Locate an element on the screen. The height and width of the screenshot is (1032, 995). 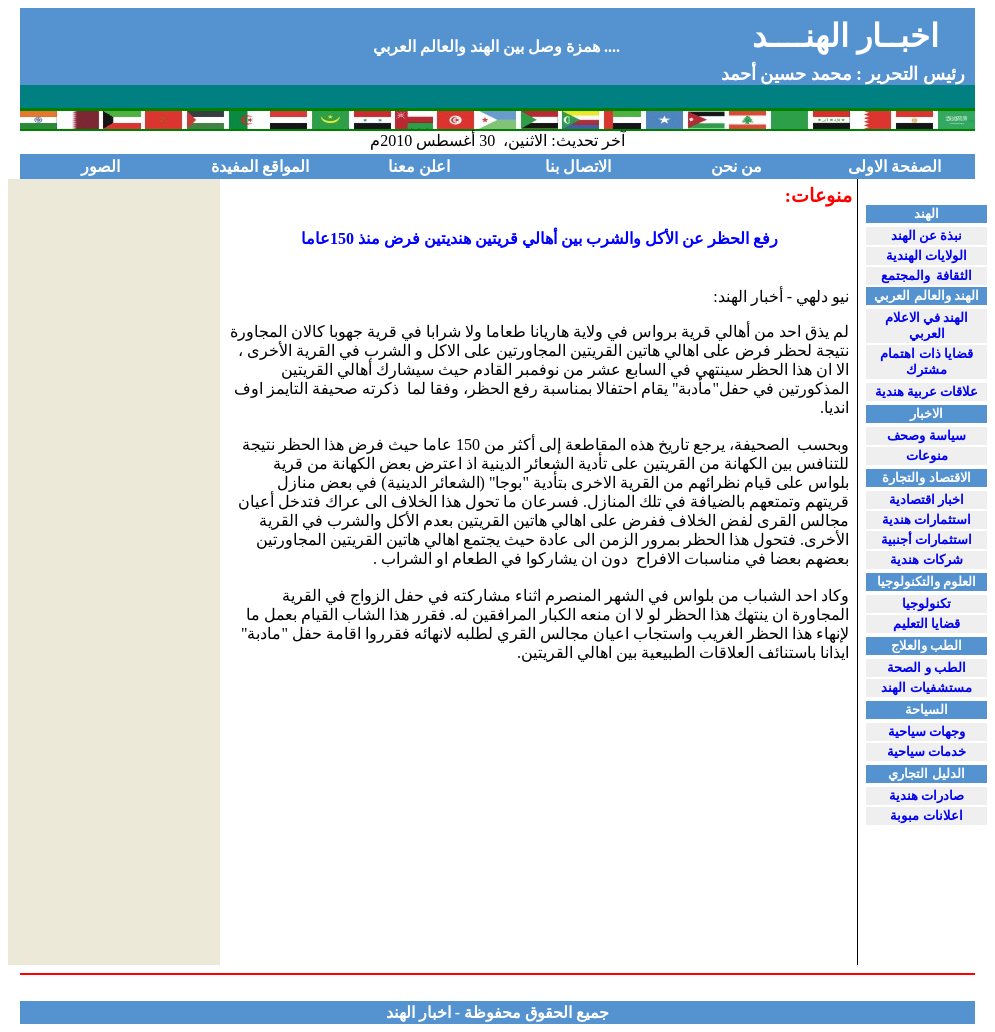
خدمات سياحية is located at coordinates (926, 751).